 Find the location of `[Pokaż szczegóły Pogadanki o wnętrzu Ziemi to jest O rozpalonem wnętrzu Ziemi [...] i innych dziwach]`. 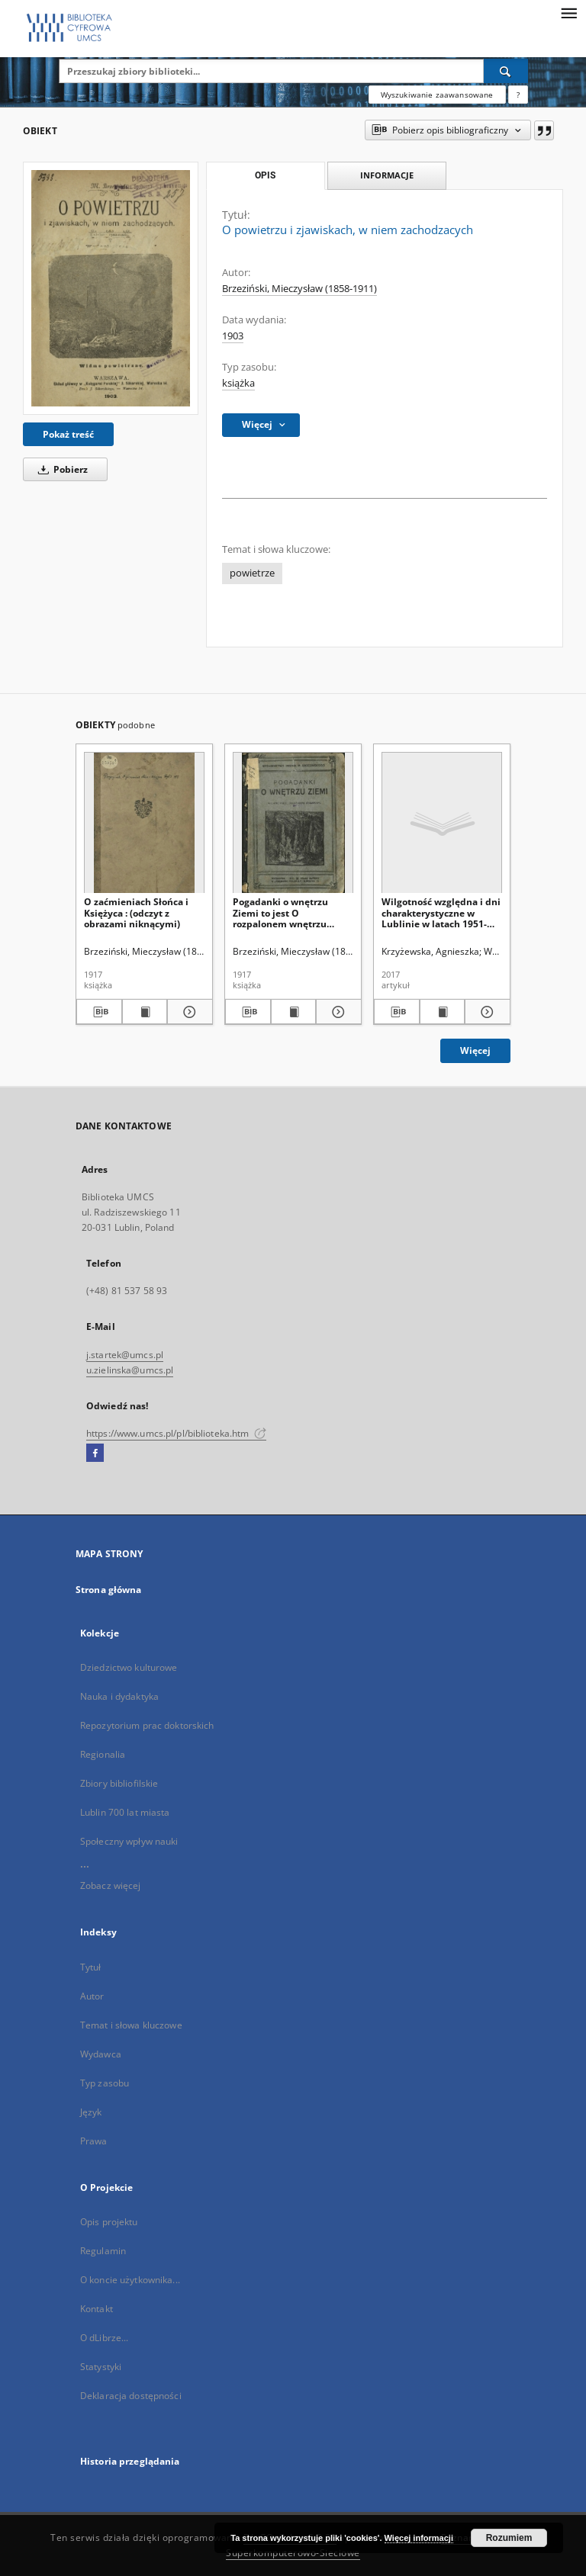

[Pokaż szczegóły Pogadanki o wnętrzu Ziemi to jest O rozpalonem wnętrzu Ziemi [...] i innych dziwach] is located at coordinates (336, 1012).